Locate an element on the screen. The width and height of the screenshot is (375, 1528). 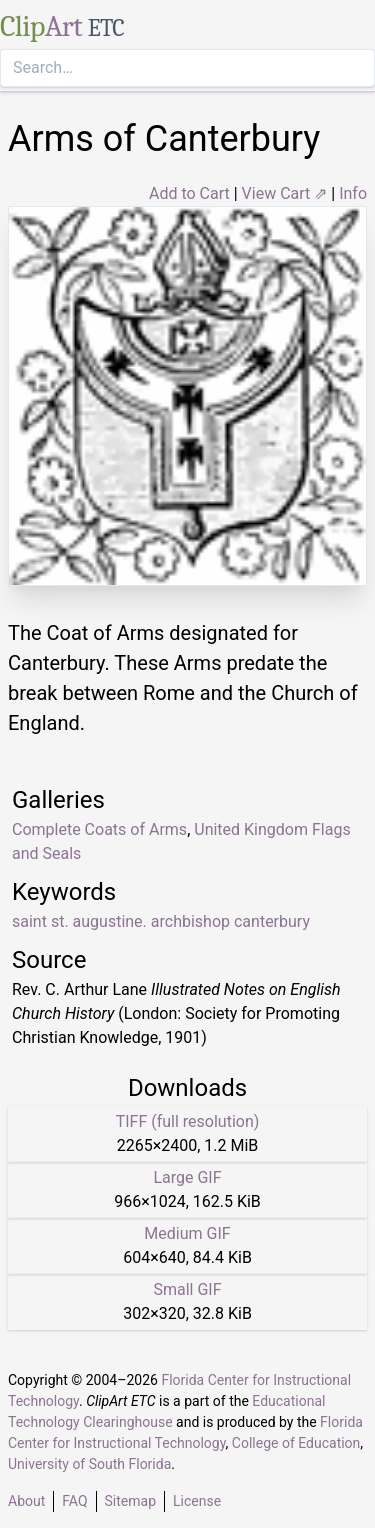
Complete Coats of Arms is located at coordinates (99, 829).